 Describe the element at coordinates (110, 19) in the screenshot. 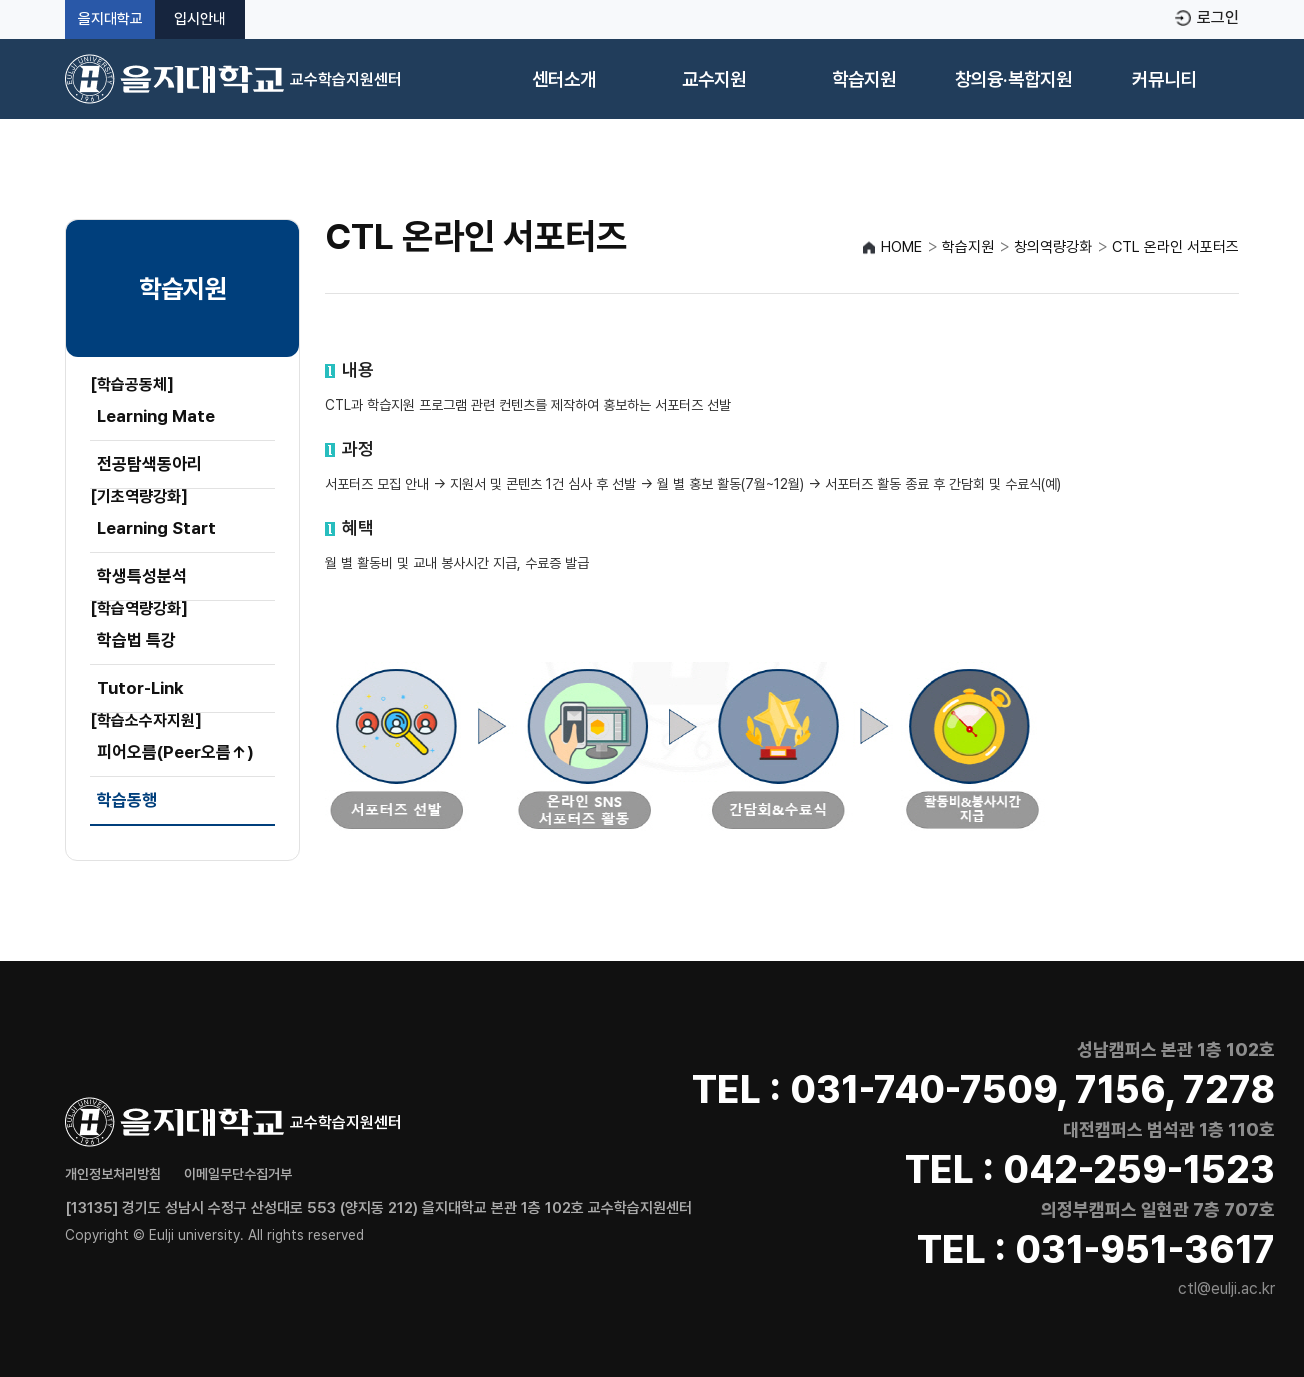

I see `을지대학교` at that location.